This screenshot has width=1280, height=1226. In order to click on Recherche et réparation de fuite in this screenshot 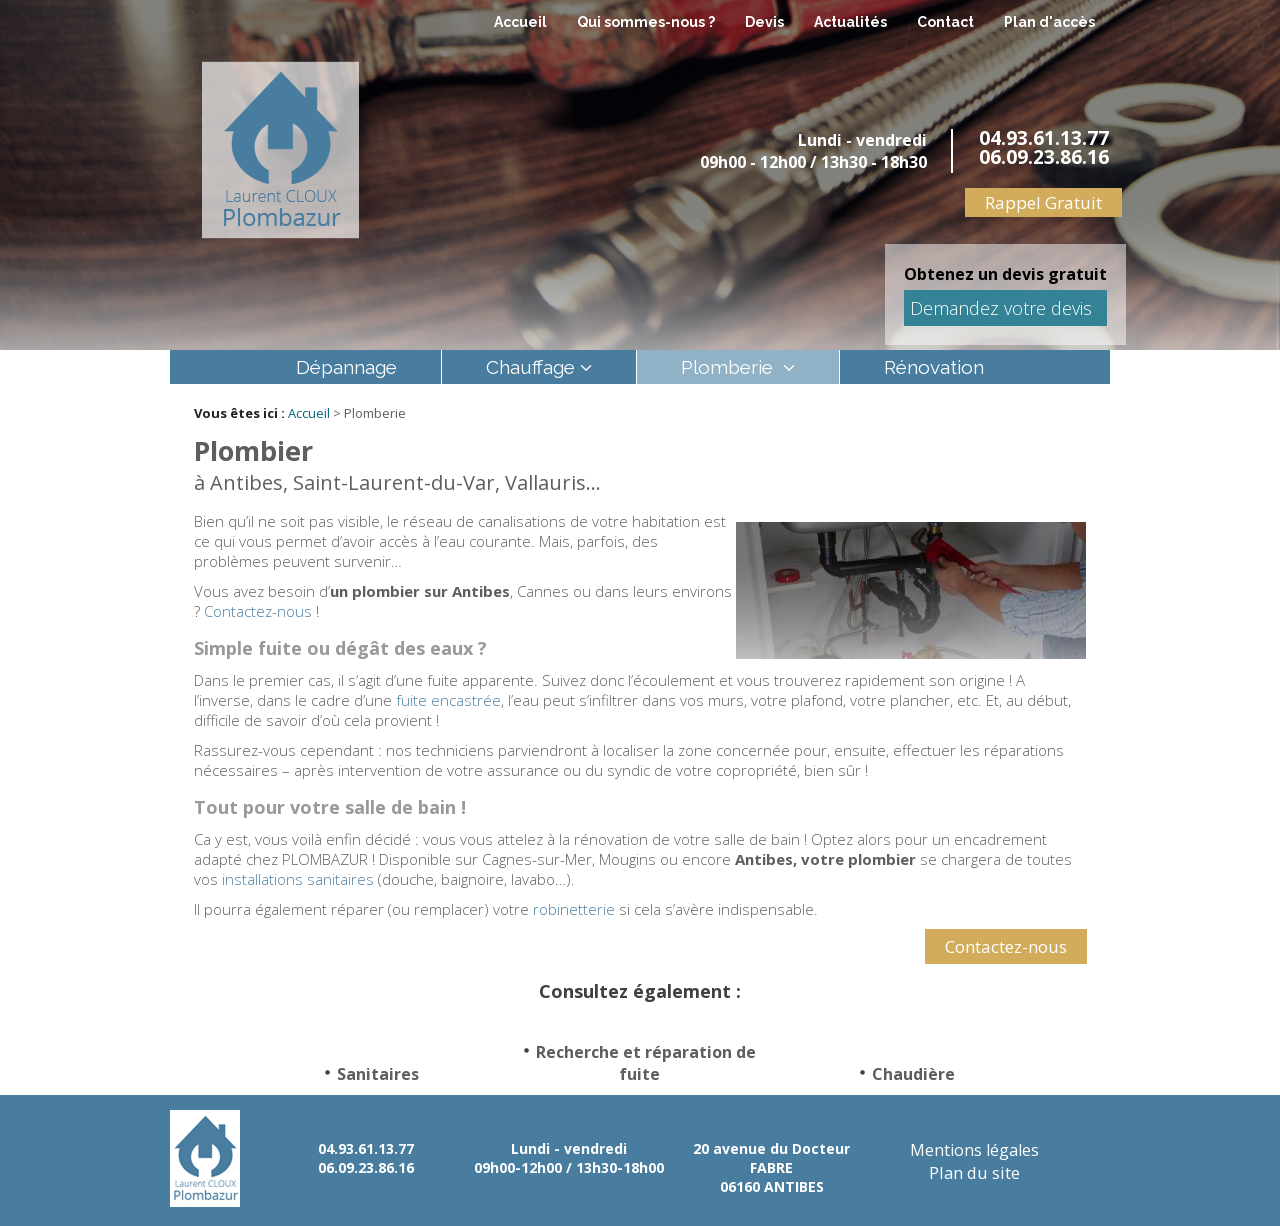, I will do `click(646, 1063)`.